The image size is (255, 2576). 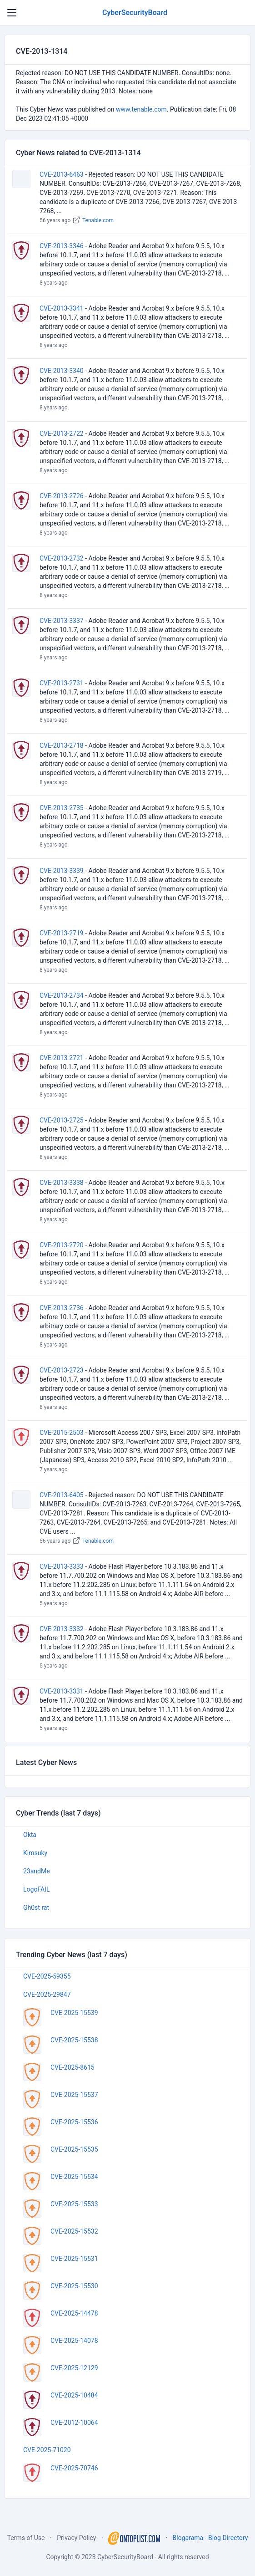 I want to click on CVE-2015-2503, so click(x=62, y=1432).